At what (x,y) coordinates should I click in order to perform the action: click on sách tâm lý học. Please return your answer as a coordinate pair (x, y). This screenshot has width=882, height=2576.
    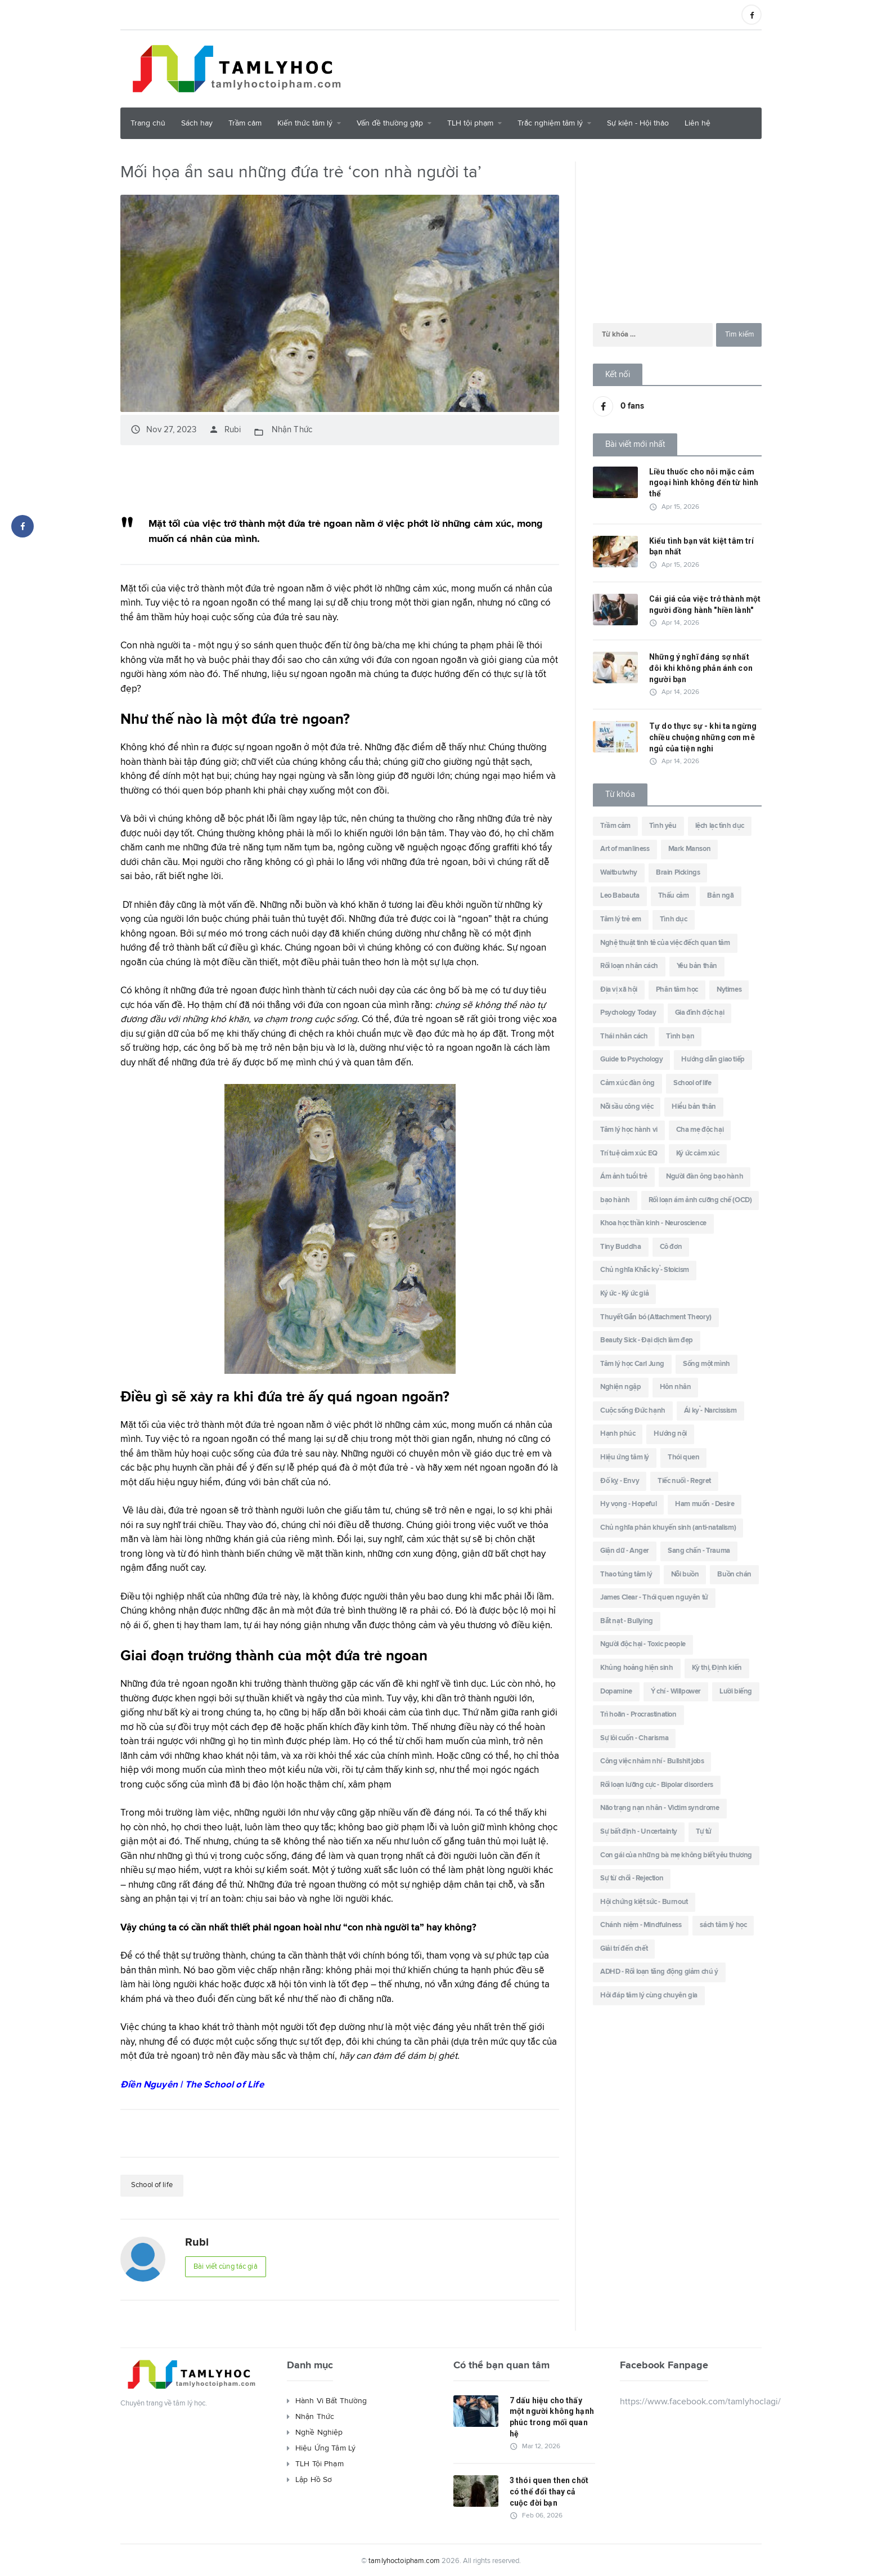
    Looking at the image, I should click on (723, 1925).